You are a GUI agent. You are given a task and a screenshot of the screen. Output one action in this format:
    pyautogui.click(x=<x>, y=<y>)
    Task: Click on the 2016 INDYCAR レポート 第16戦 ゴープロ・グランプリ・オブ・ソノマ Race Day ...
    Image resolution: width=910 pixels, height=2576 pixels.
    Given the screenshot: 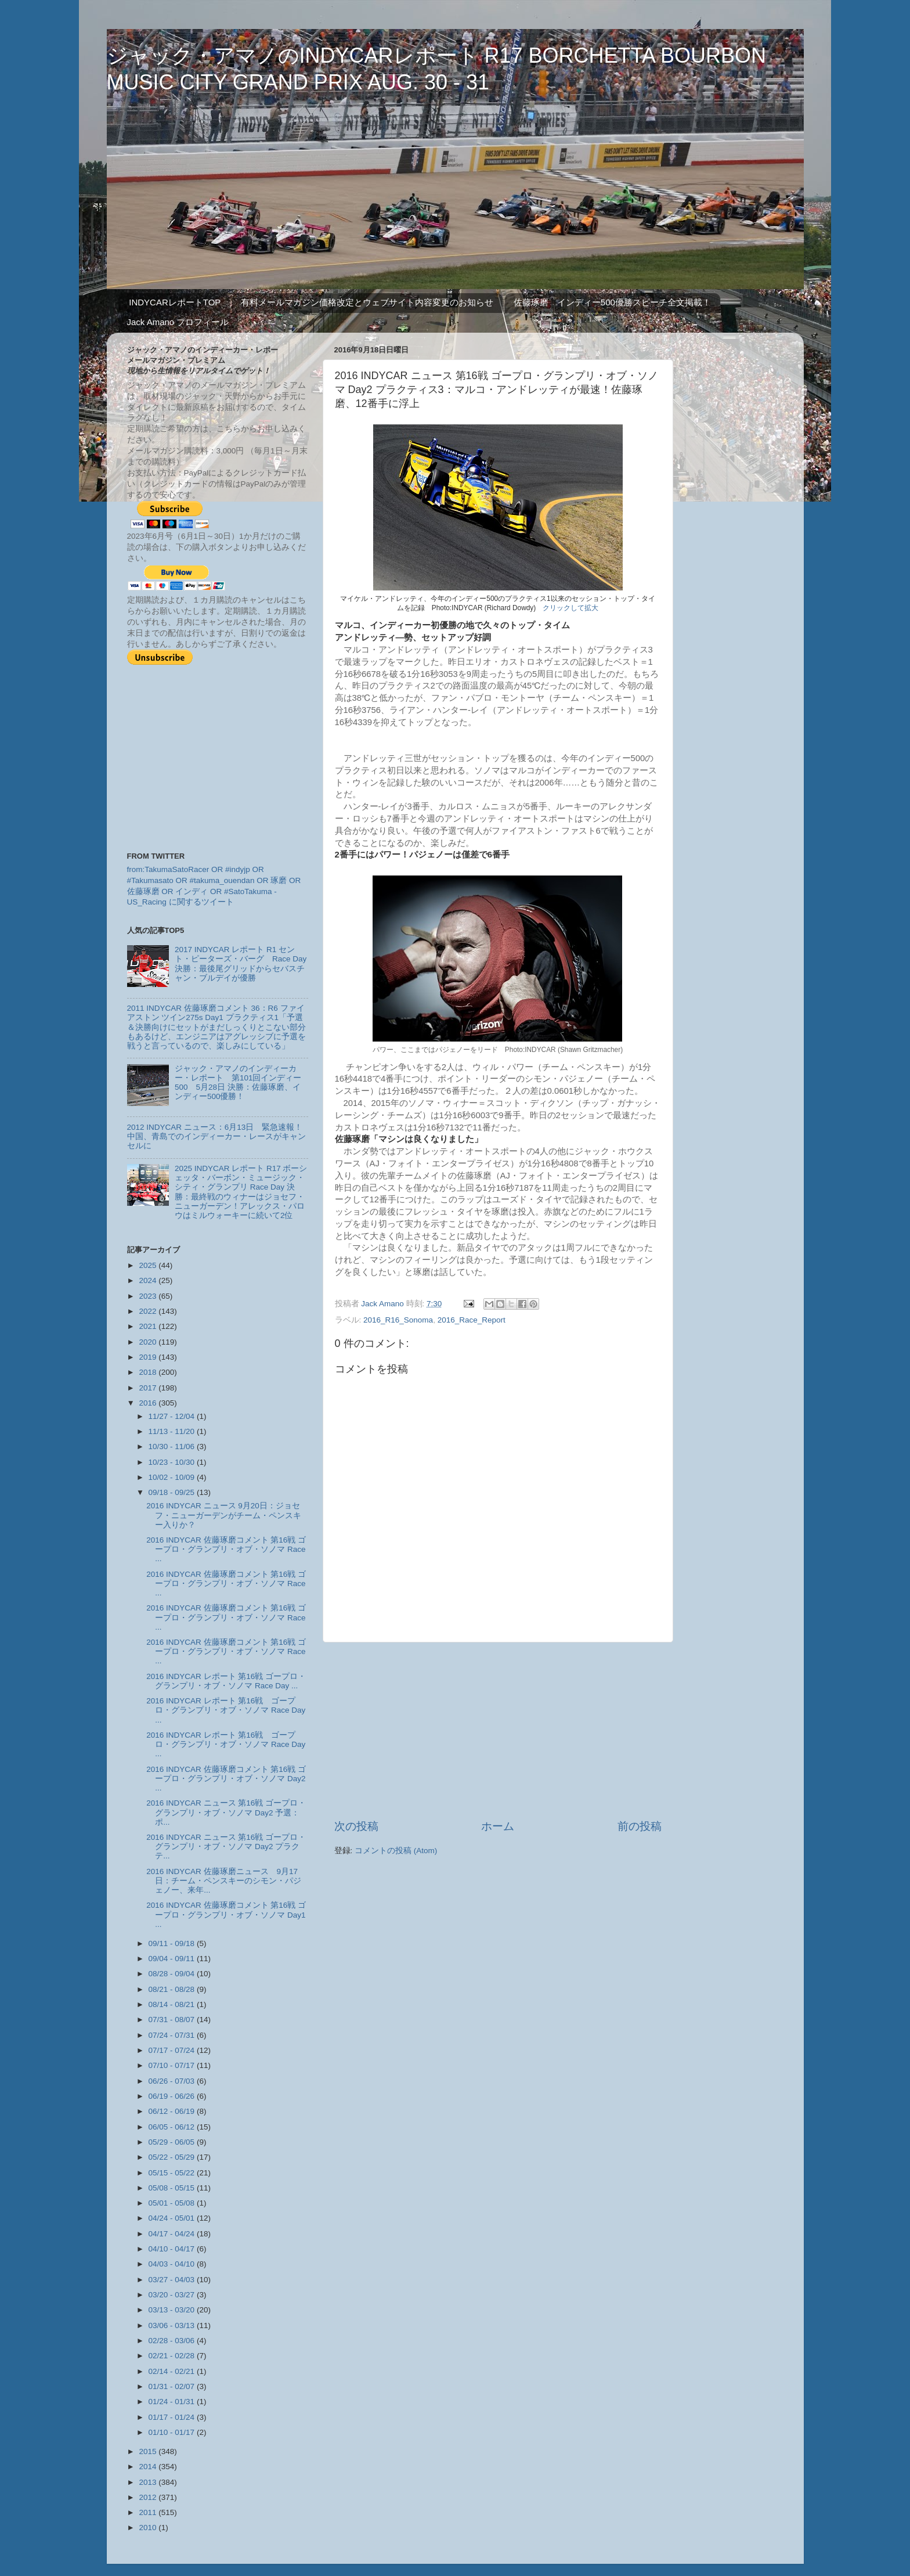 What is the action you would take?
    pyautogui.click(x=226, y=1681)
    